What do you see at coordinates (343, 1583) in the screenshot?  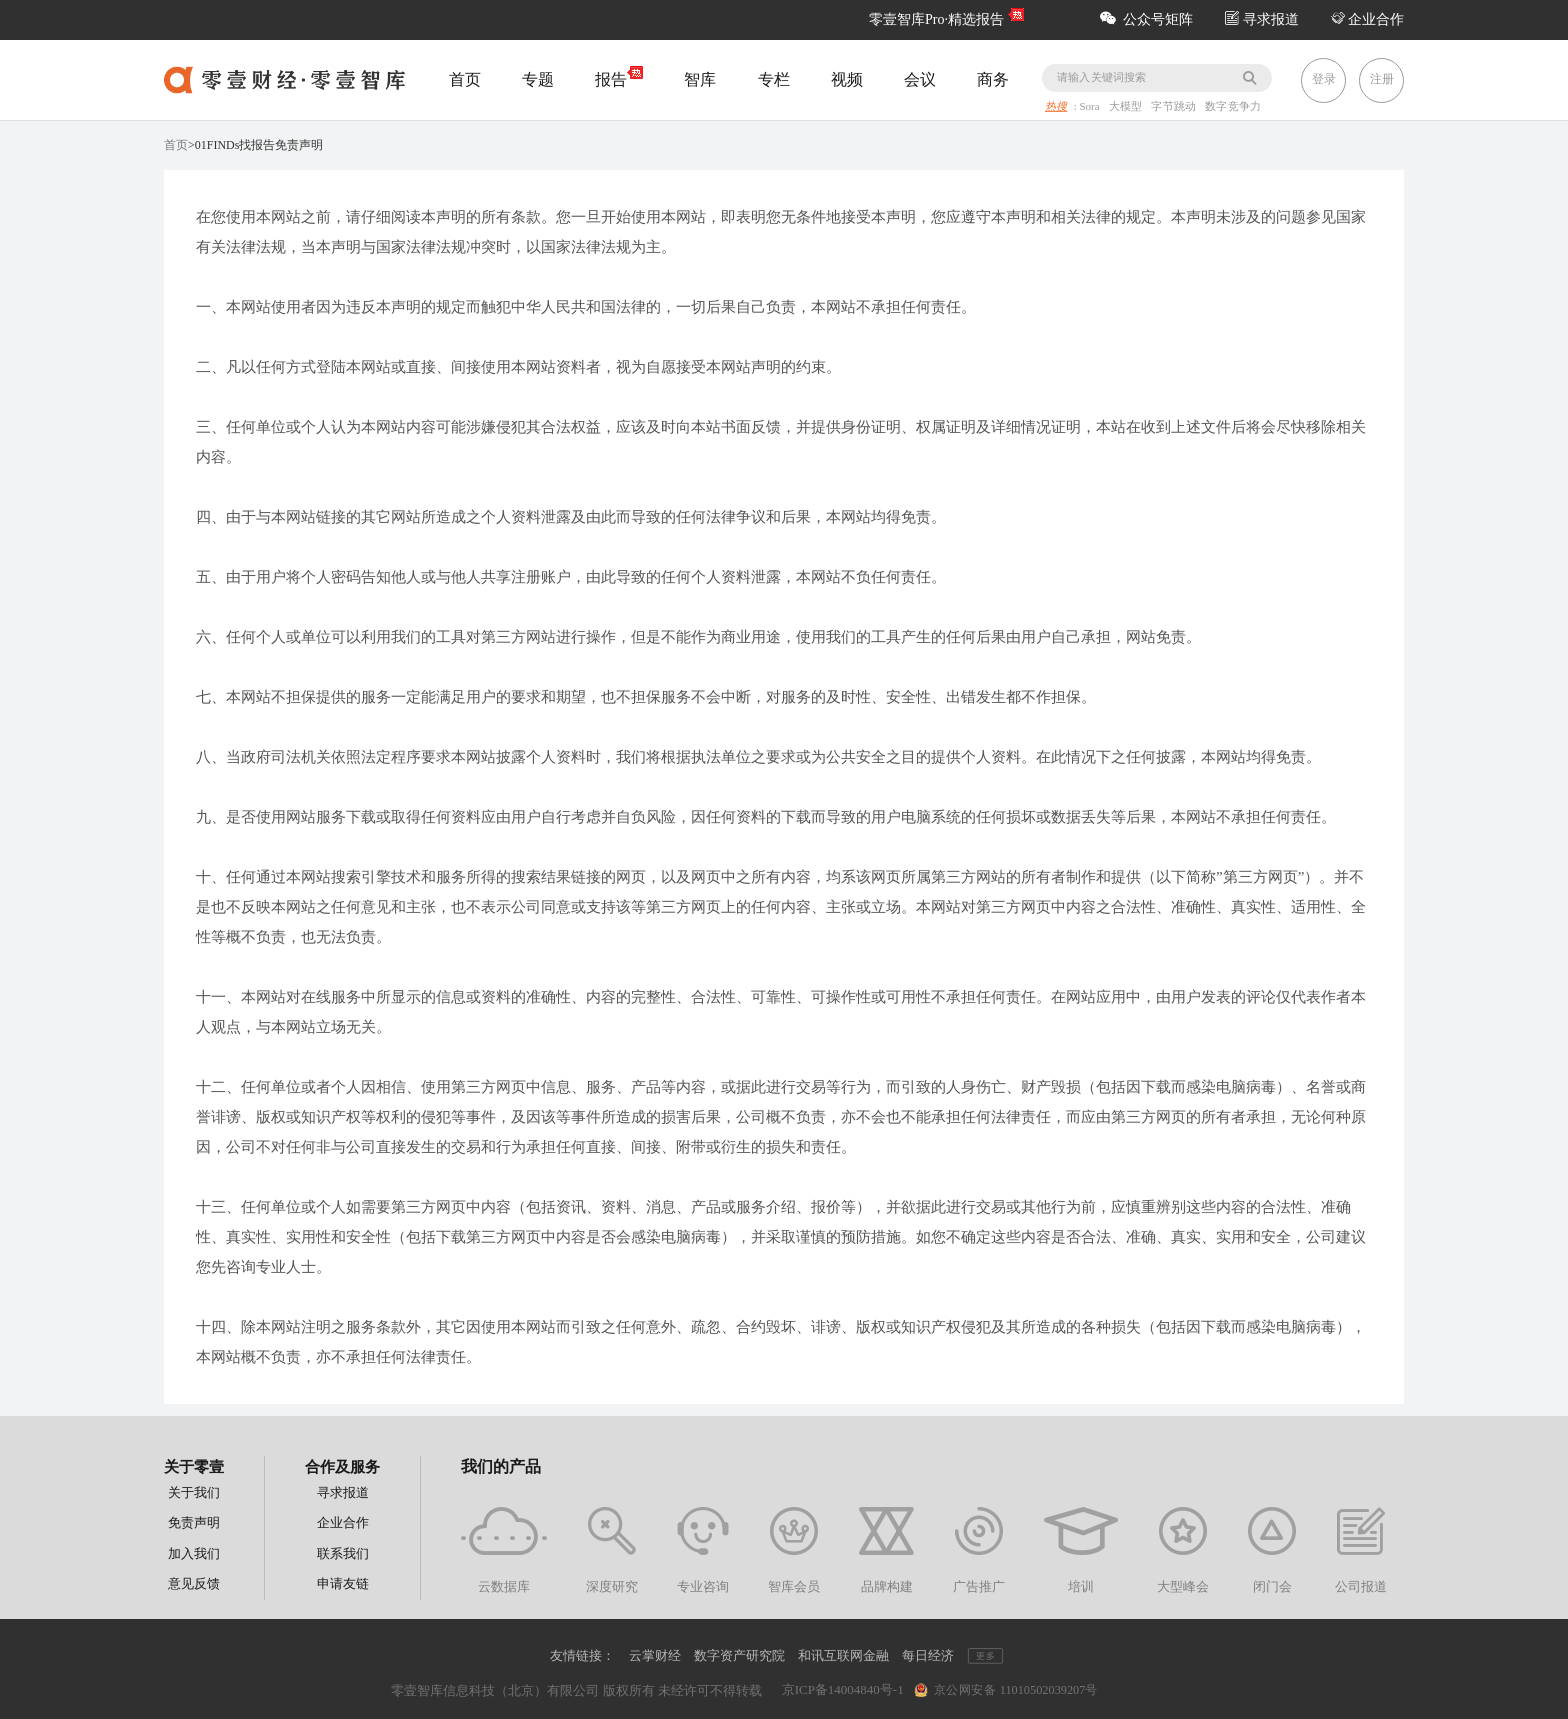 I see `申请友链` at bounding box center [343, 1583].